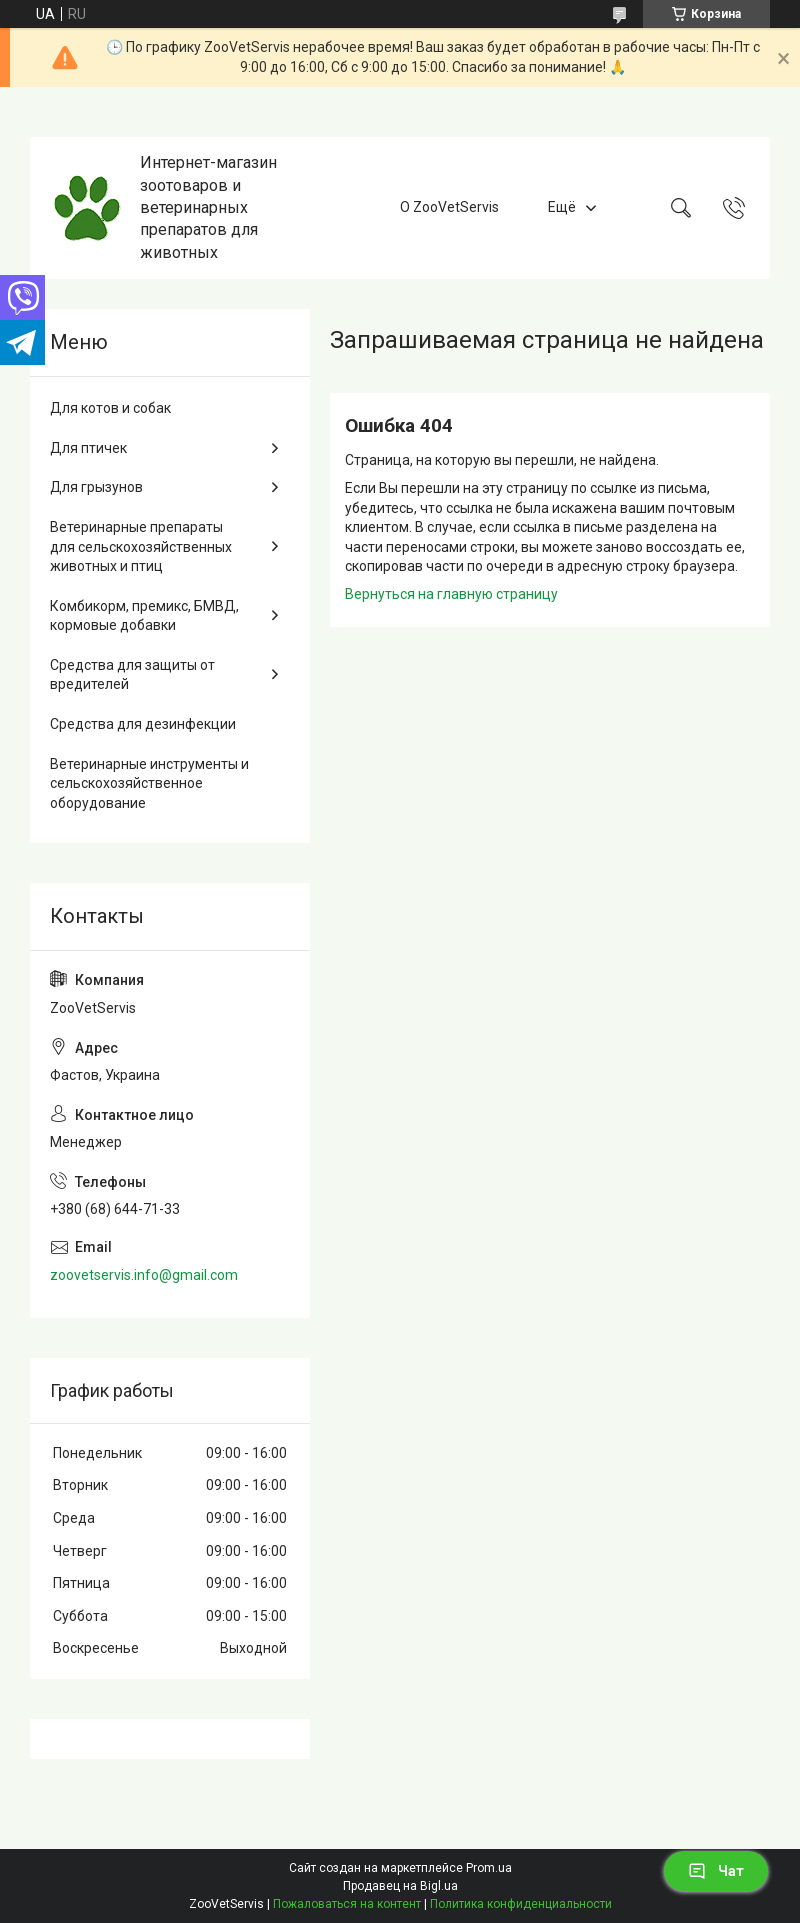 The image size is (800, 1923). I want to click on Средства для защиты от вредителей, so click(132, 675).